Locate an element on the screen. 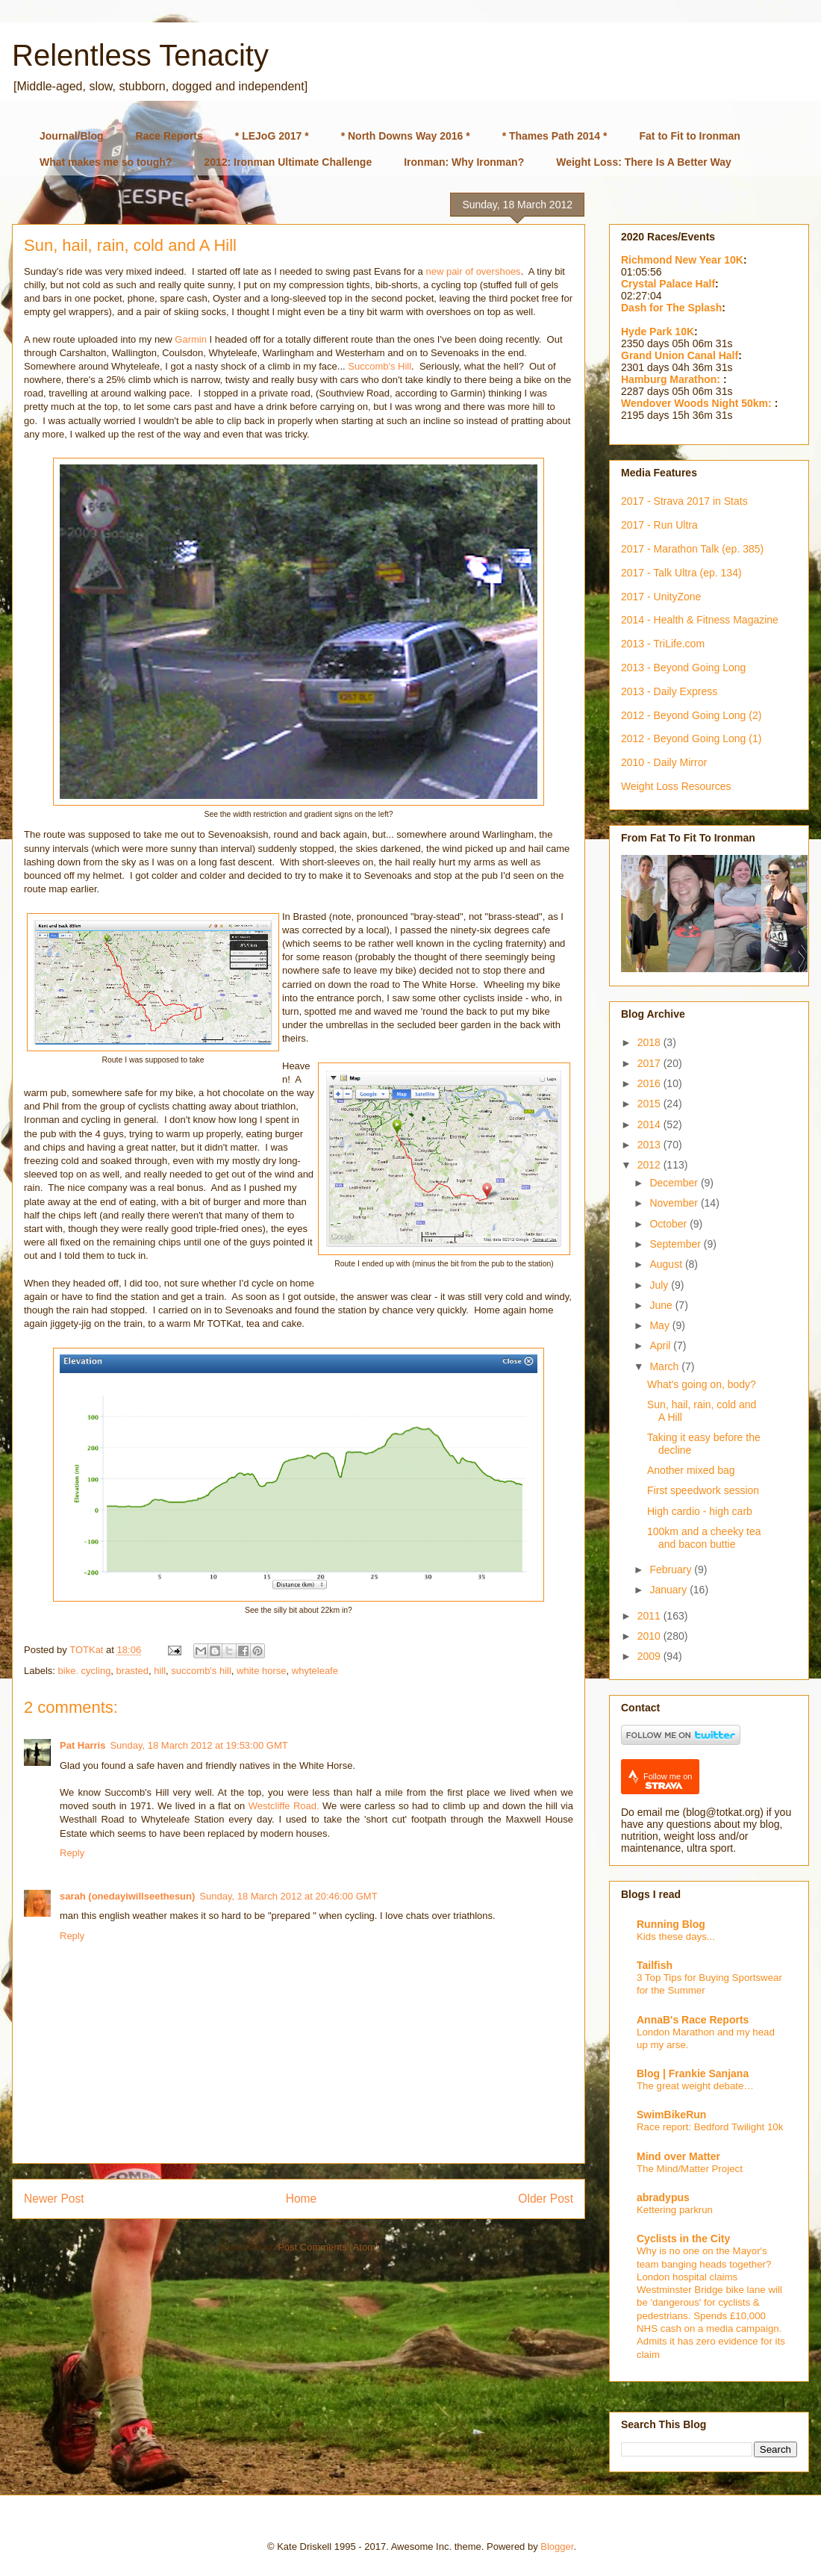 Image resolution: width=821 pixels, height=2576 pixels. November is located at coordinates (674, 1203).